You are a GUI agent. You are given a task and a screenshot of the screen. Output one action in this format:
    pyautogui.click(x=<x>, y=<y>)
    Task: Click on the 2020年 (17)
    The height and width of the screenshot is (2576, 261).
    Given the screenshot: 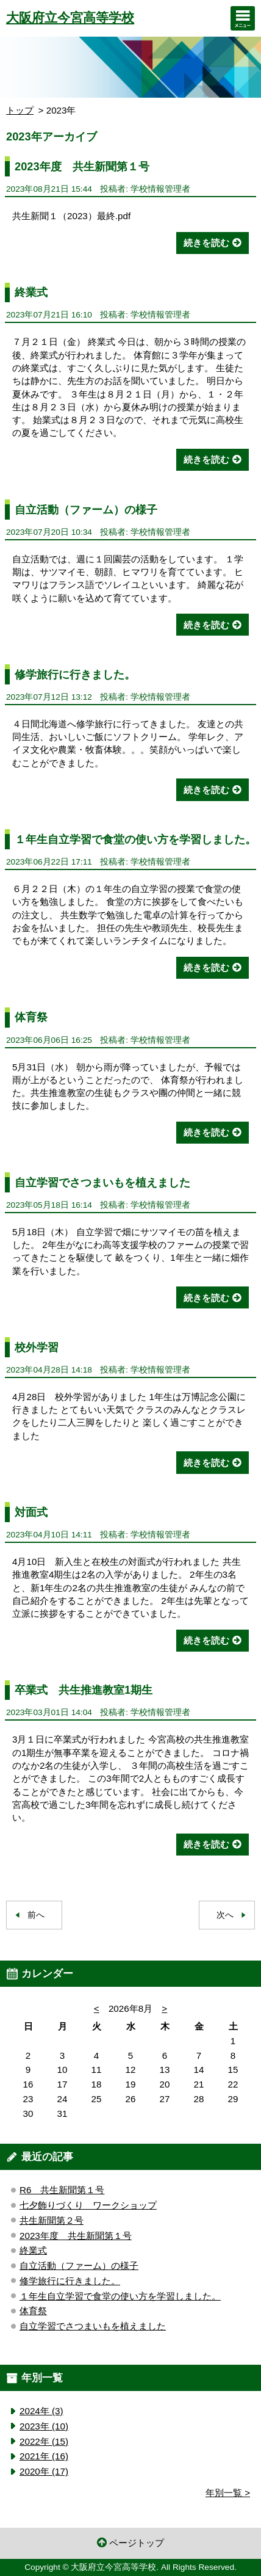 What is the action you would take?
    pyautogui.click(x=44, y=2471)
    